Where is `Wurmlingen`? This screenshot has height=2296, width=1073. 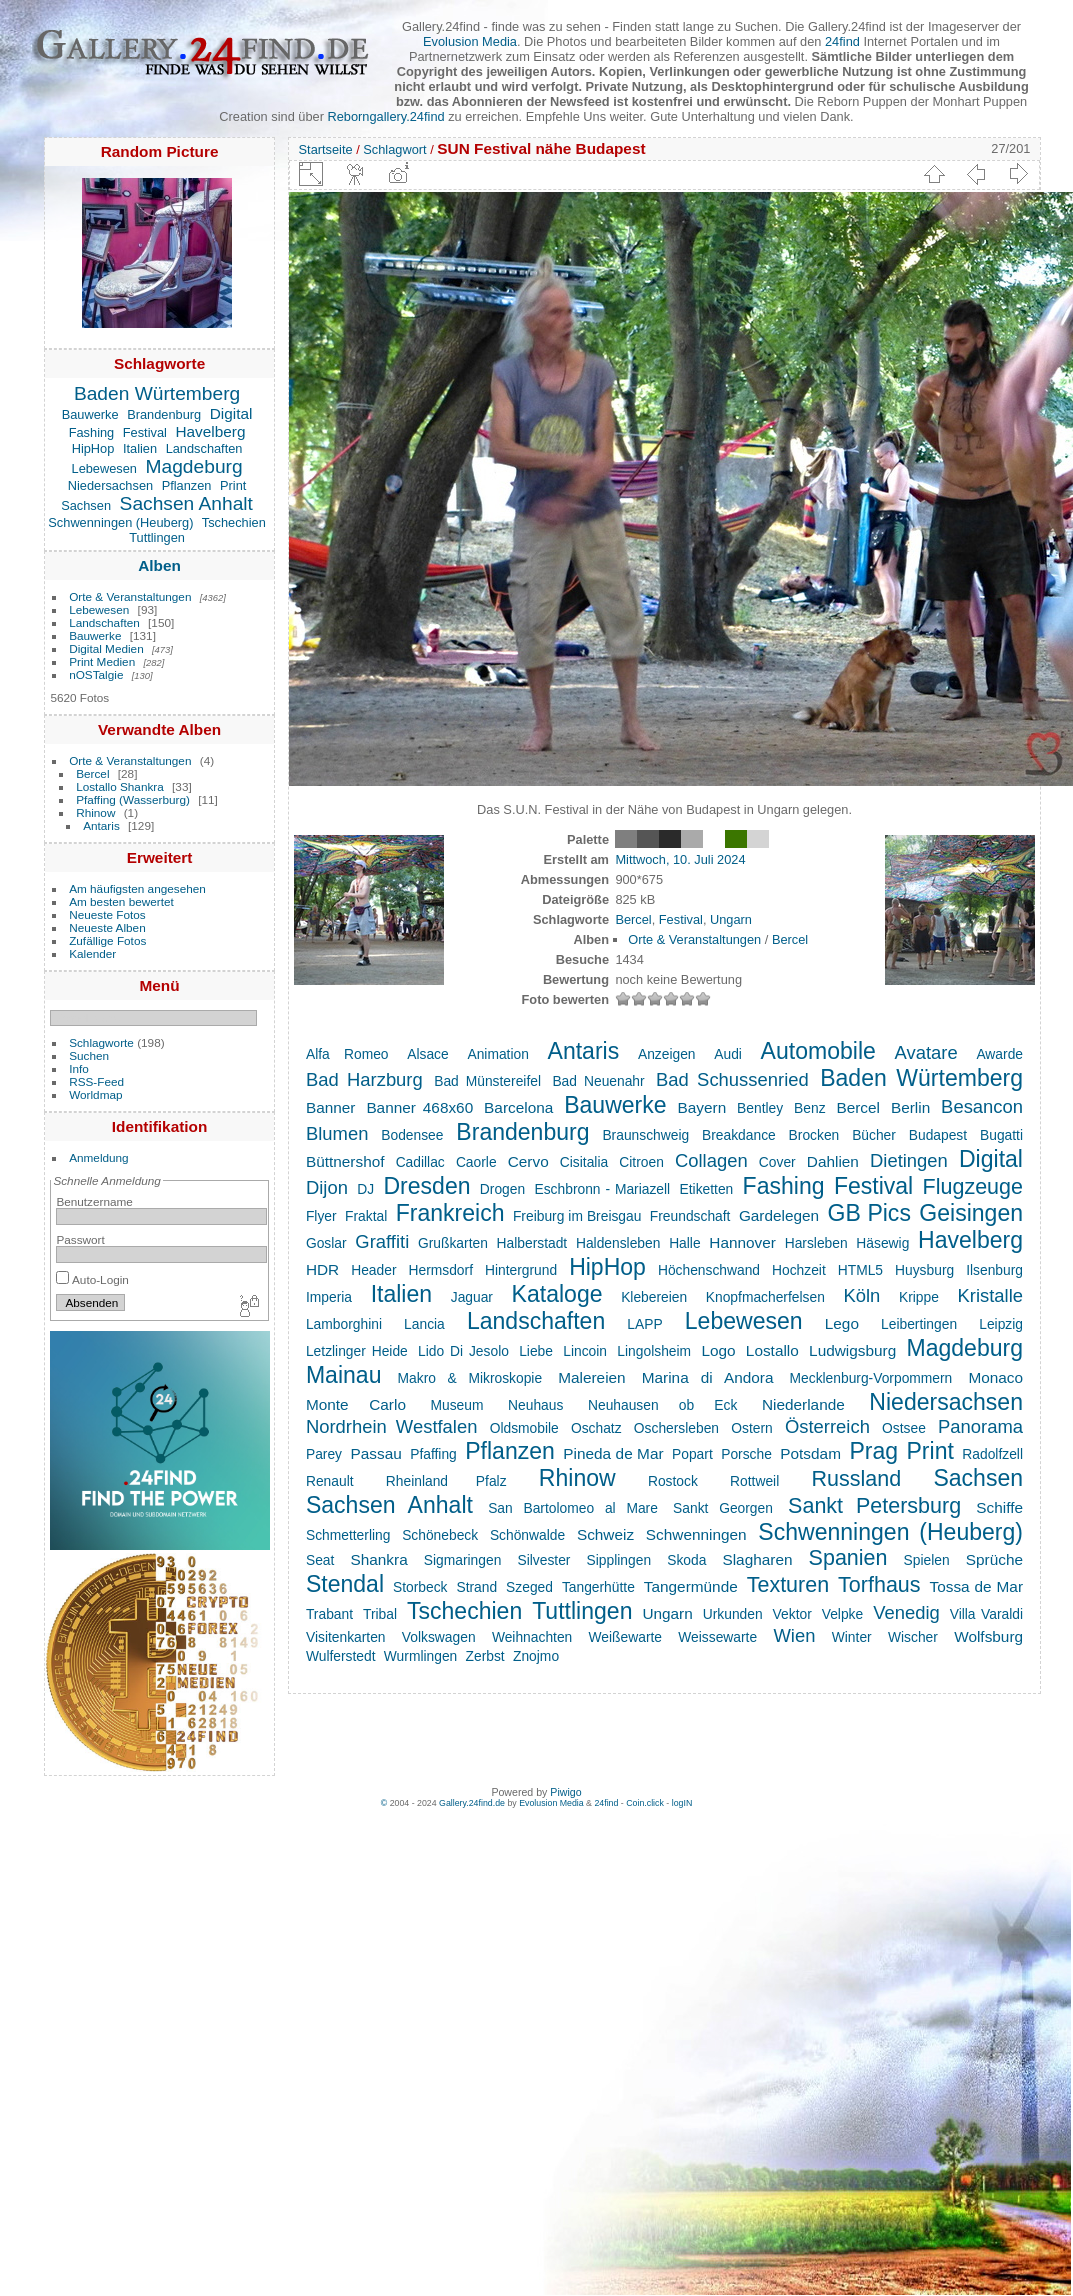 Wurmlingen is located at coordinates (420, 1656).